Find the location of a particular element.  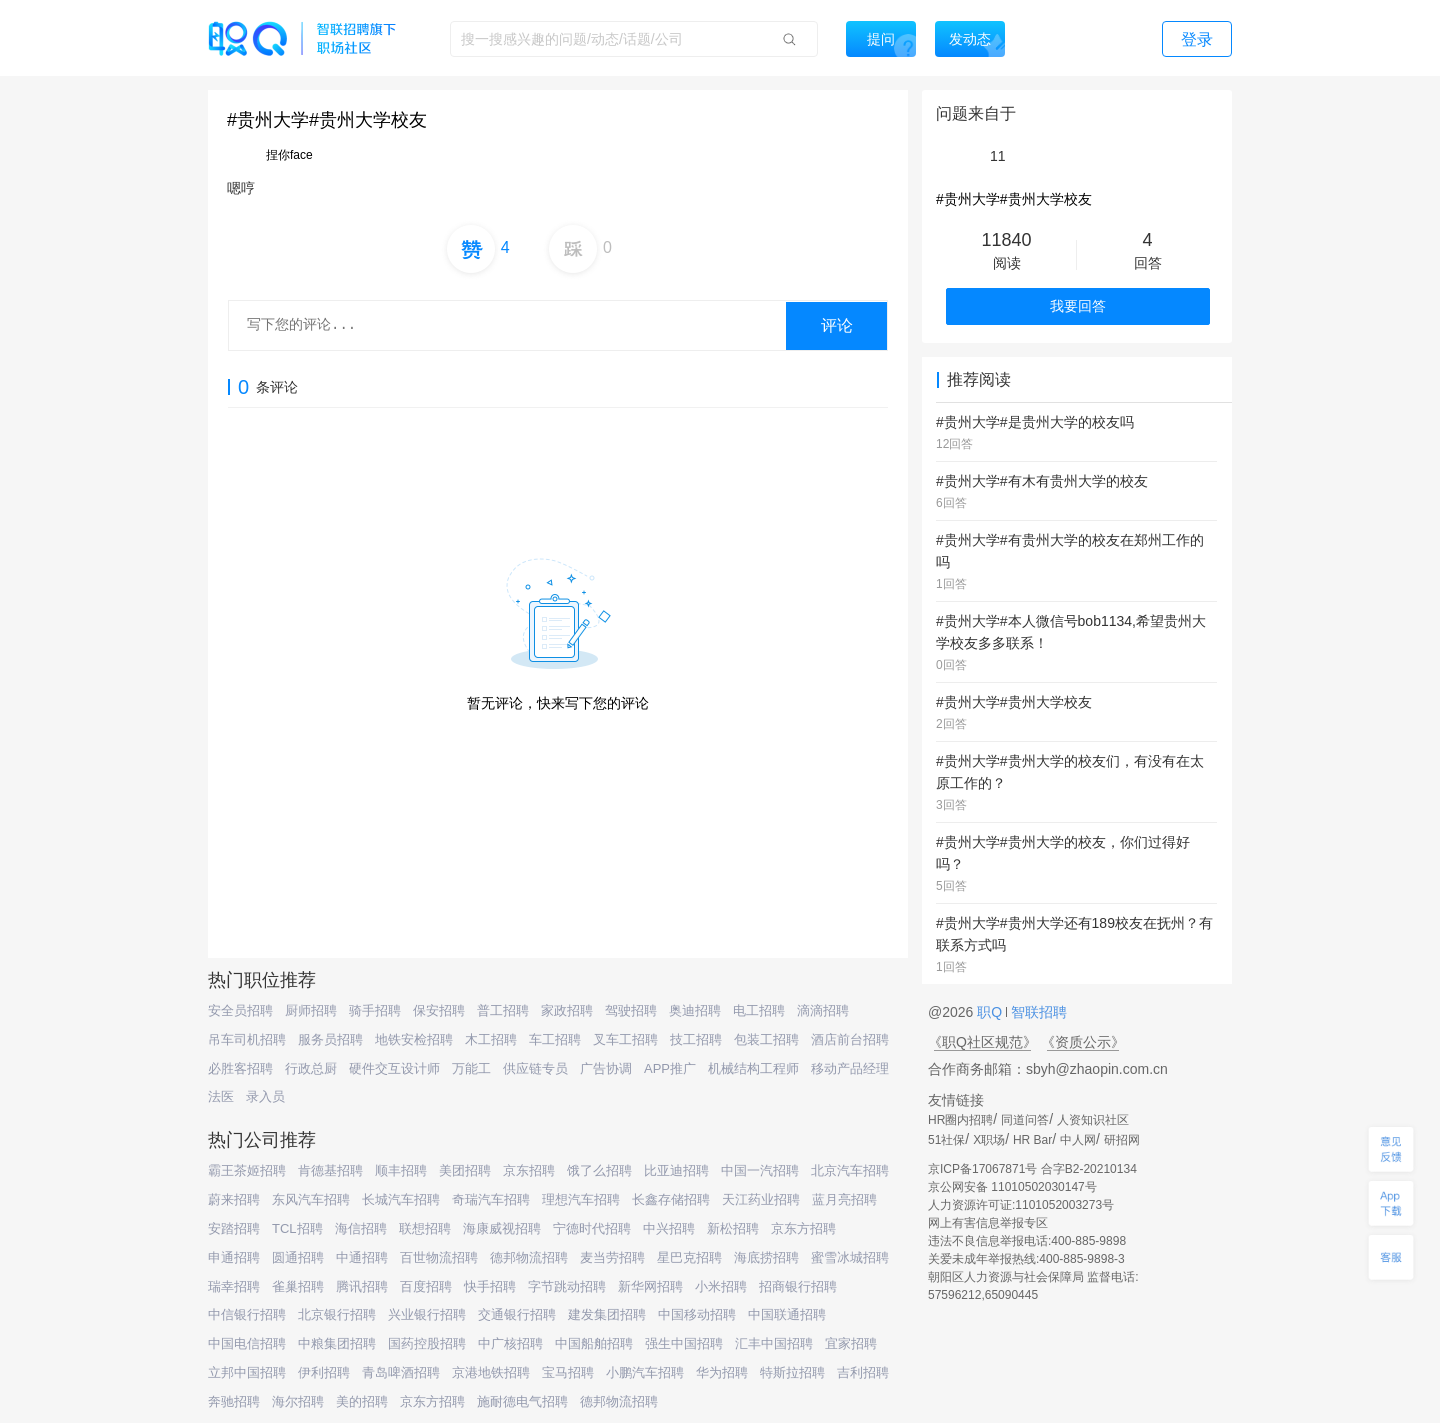

中通招聘 is located at coordinates (362, 1257).